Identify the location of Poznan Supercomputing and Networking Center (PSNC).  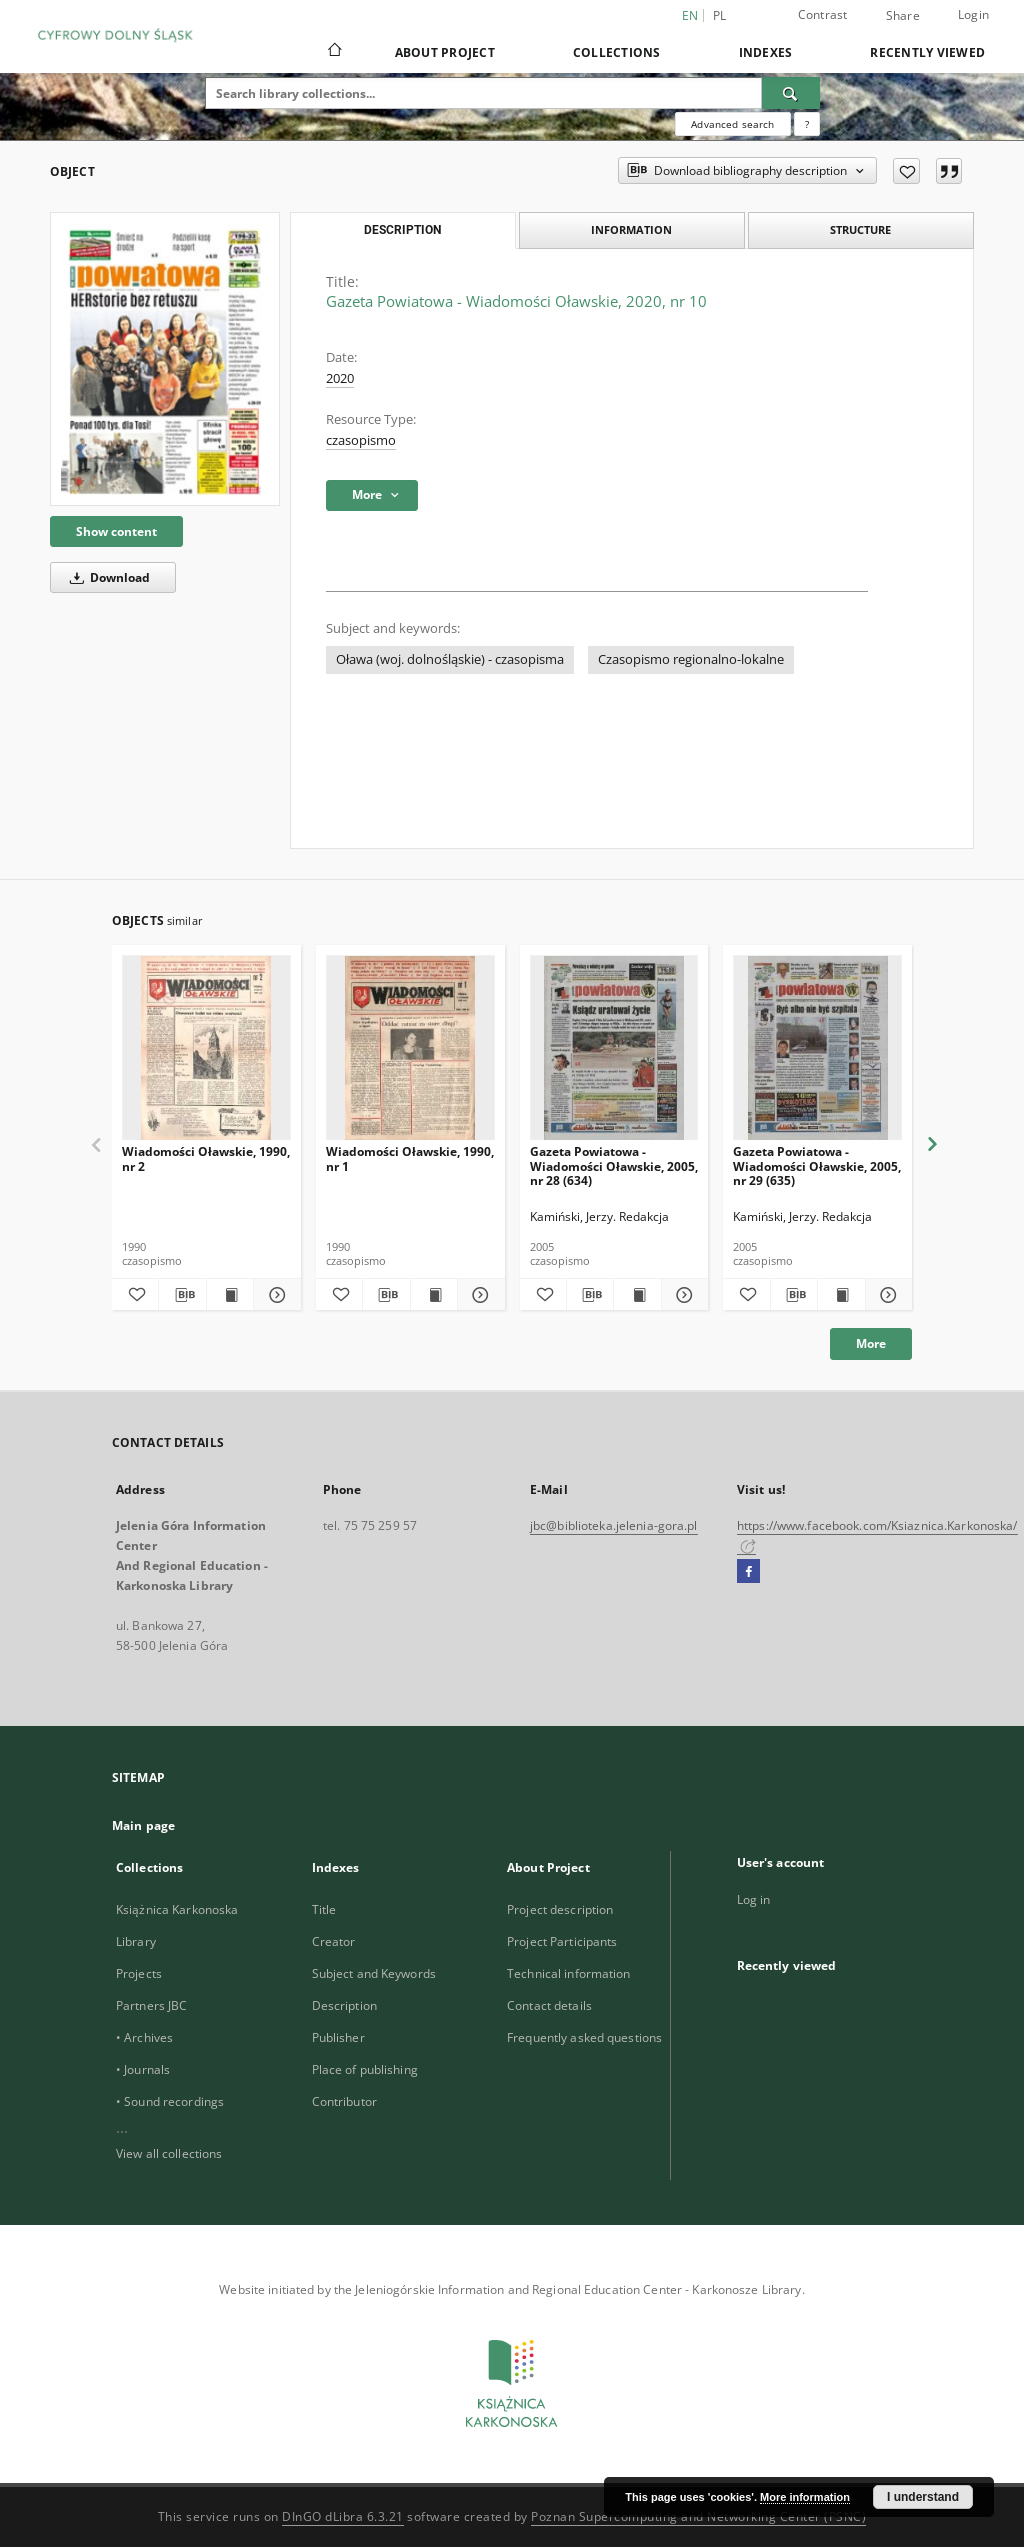
(698, 2516).